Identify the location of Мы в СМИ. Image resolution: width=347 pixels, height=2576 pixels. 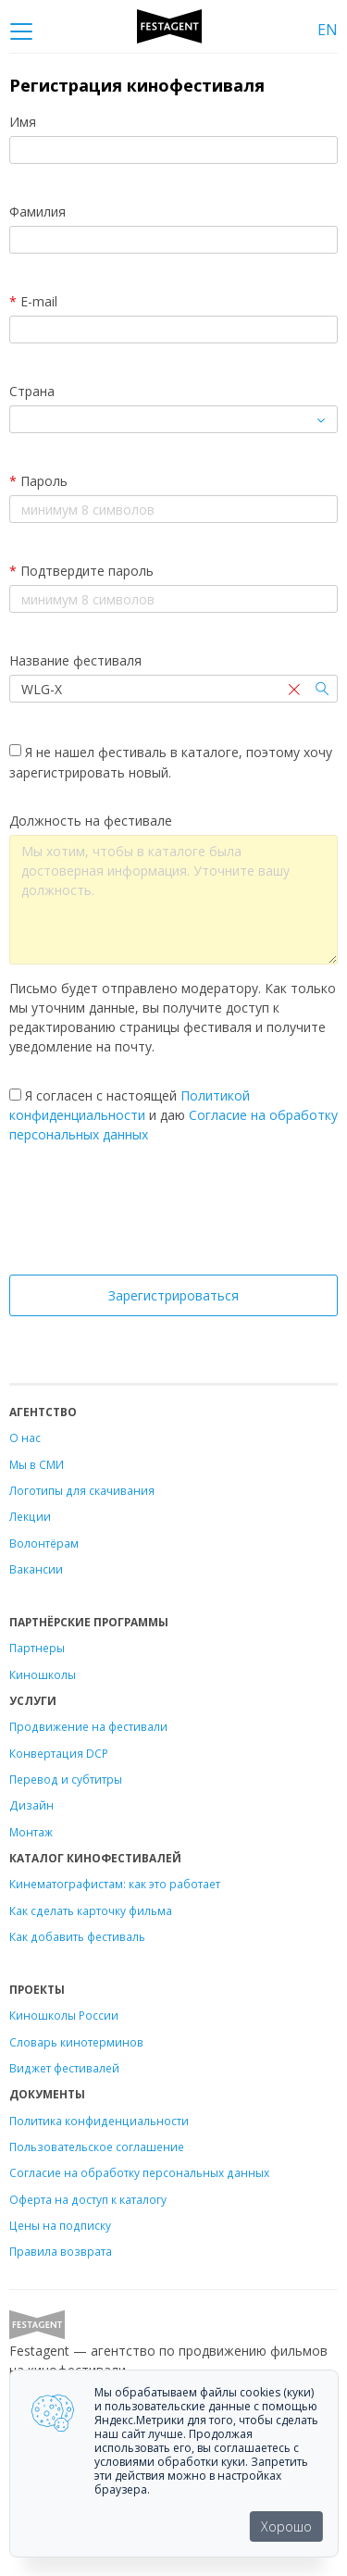
(36, 1464).